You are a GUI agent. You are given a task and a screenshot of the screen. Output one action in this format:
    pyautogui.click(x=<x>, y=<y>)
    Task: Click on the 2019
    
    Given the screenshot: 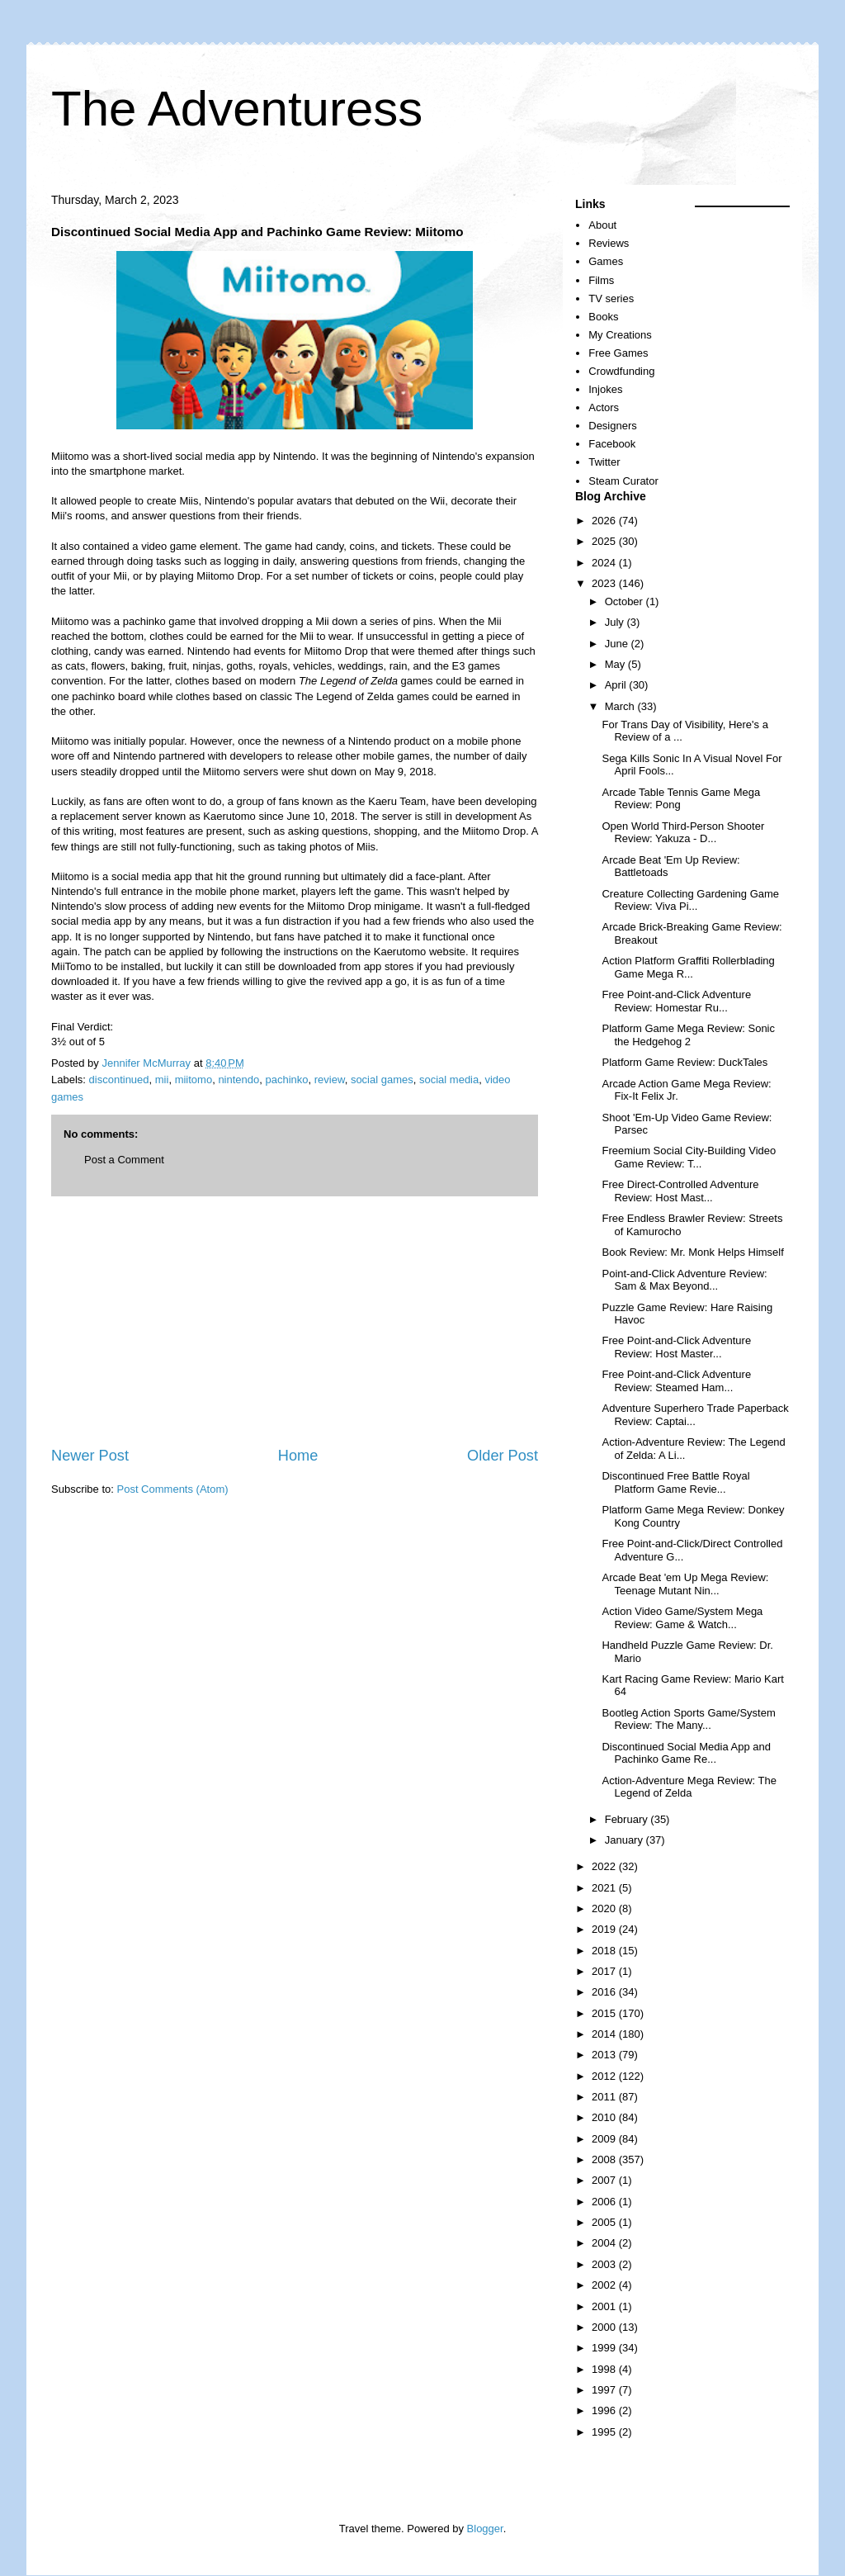 What is the action you would take?
    pyautogui.click(x=605, y=1929)
    